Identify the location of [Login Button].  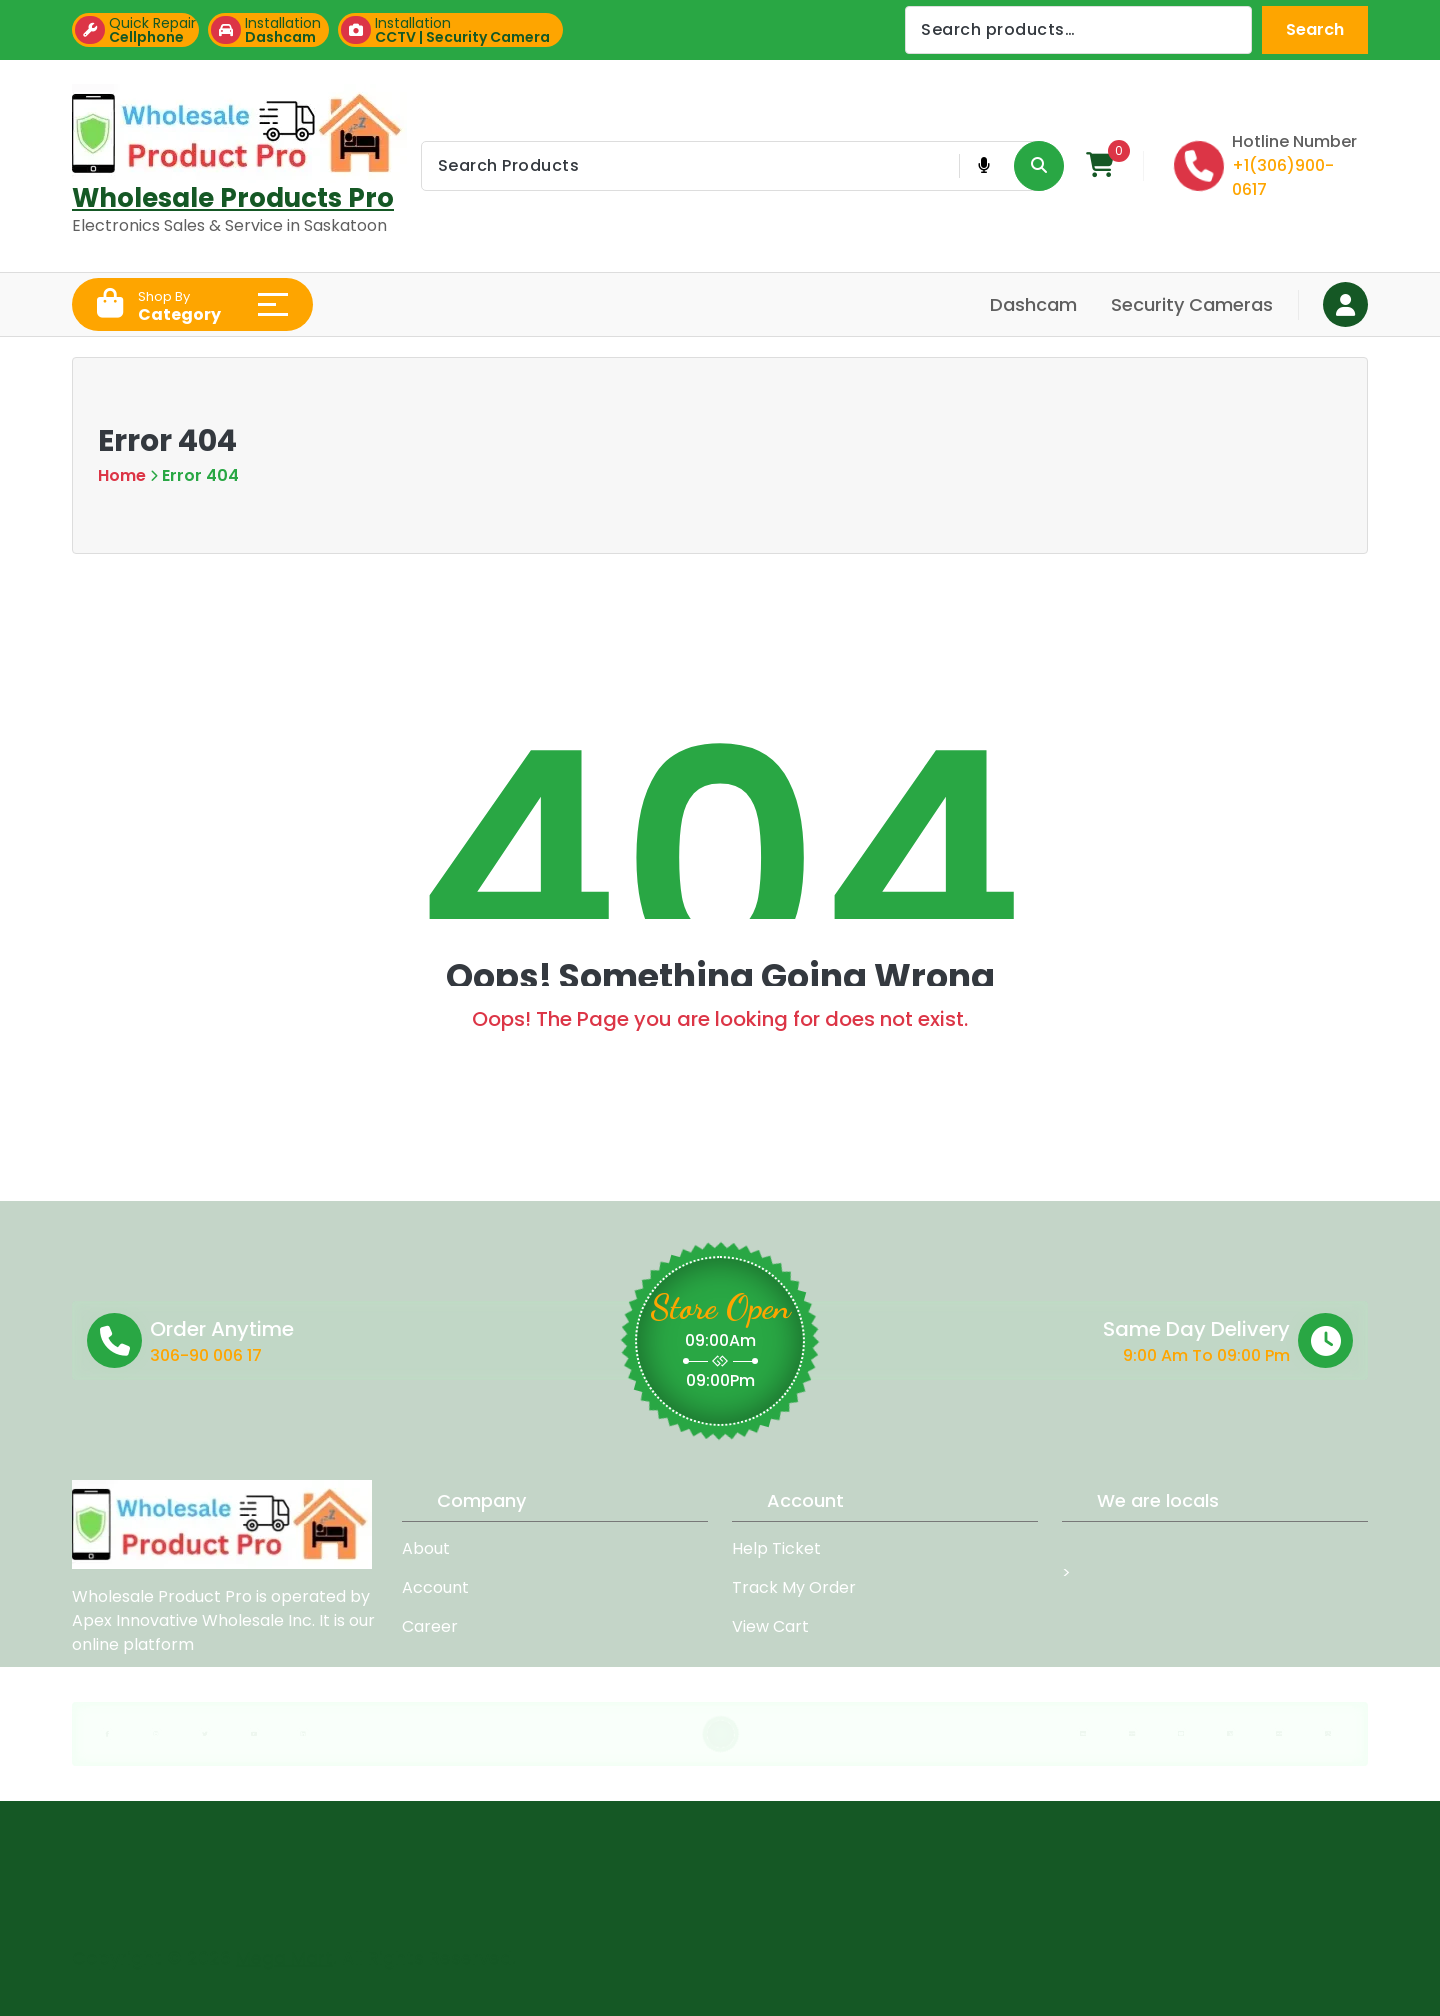
(1345, 304).